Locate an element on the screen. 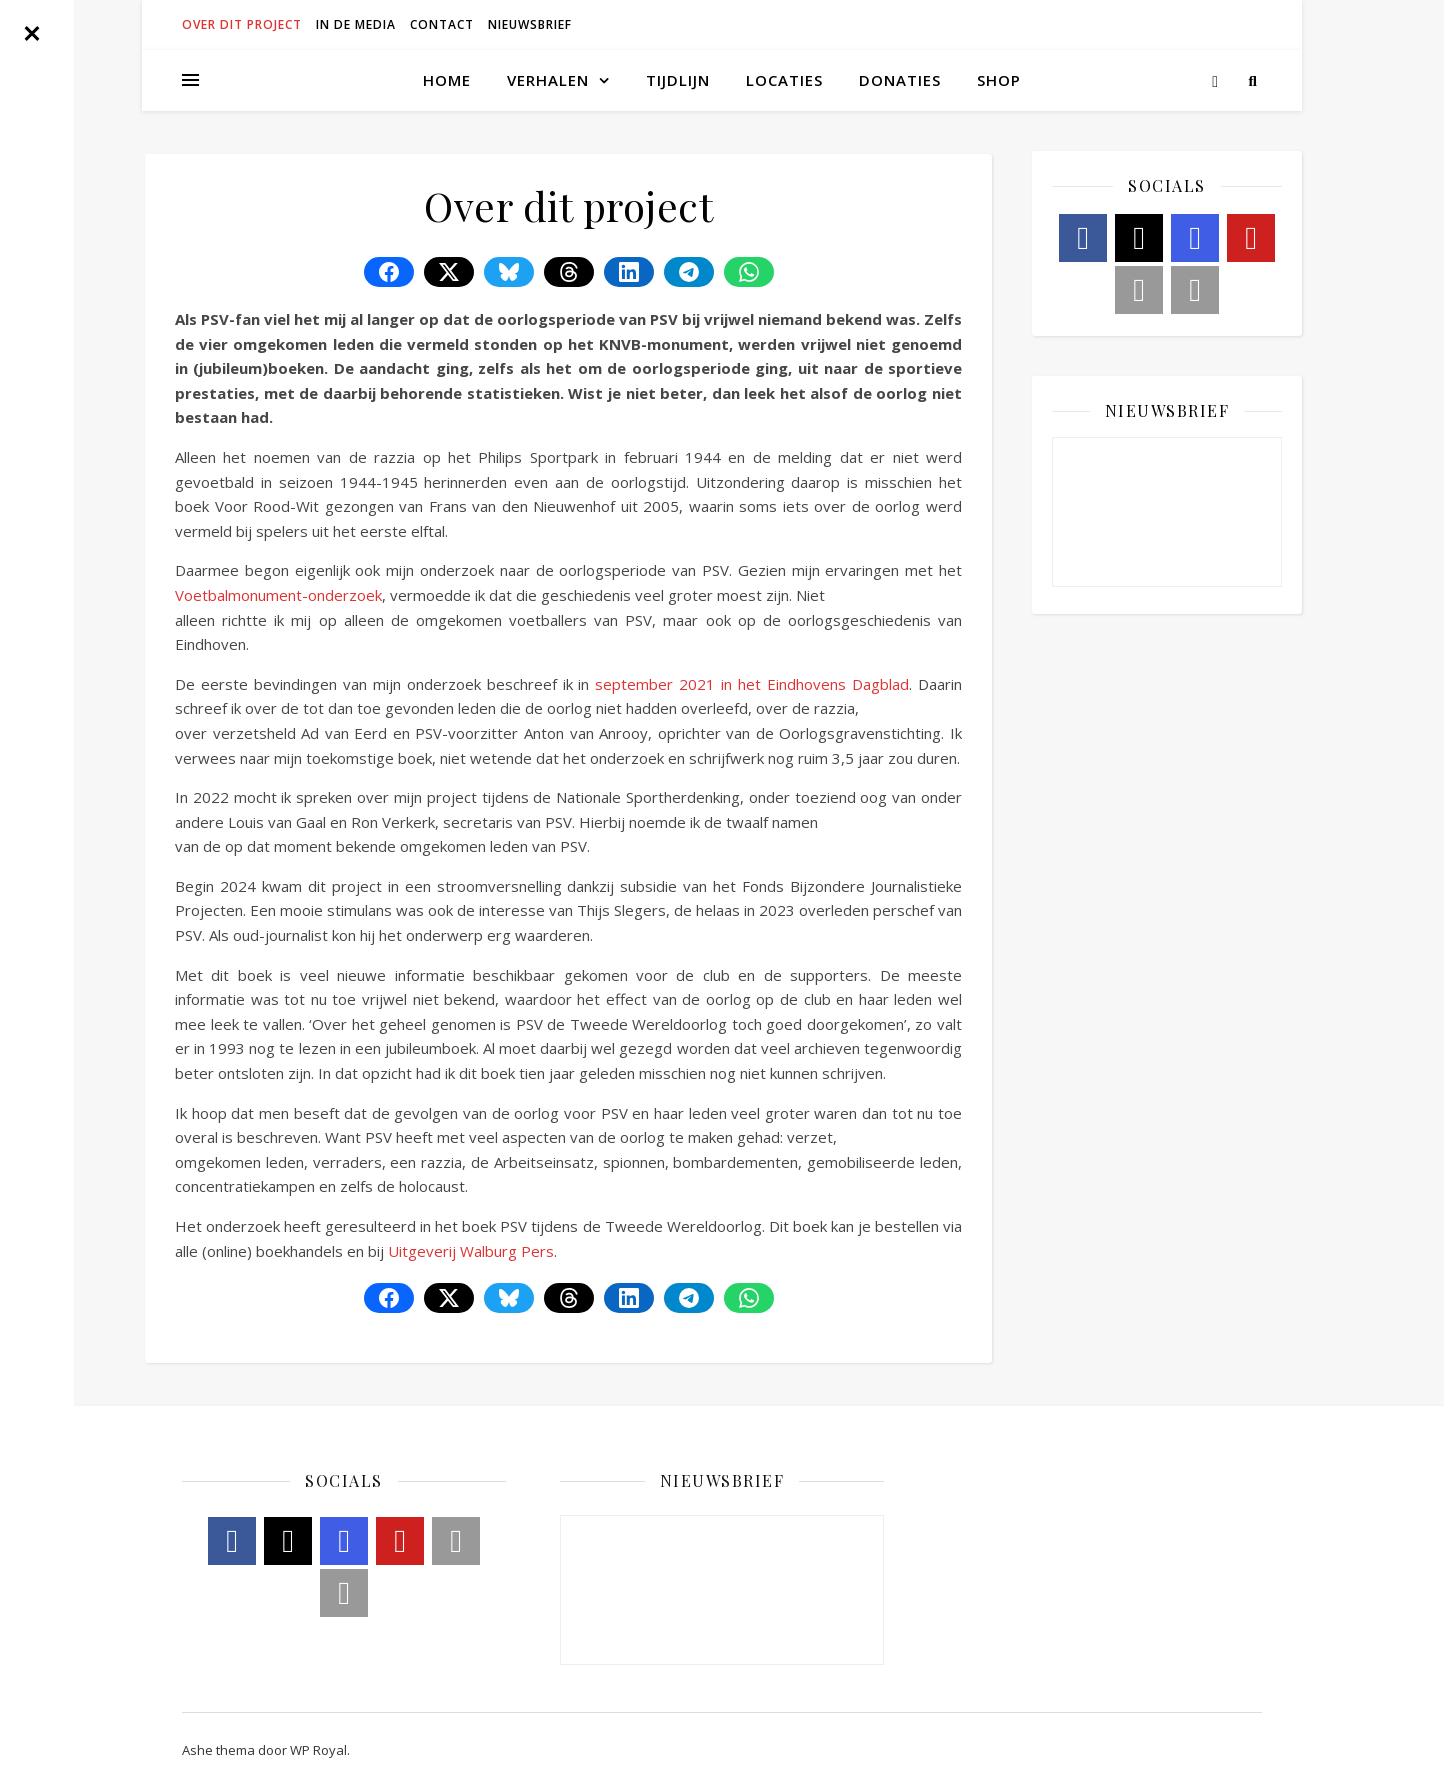 This screenshot has width=1444, height=1787. Uitgeverij Walburg Pers is located at coordinates (471, 1251).